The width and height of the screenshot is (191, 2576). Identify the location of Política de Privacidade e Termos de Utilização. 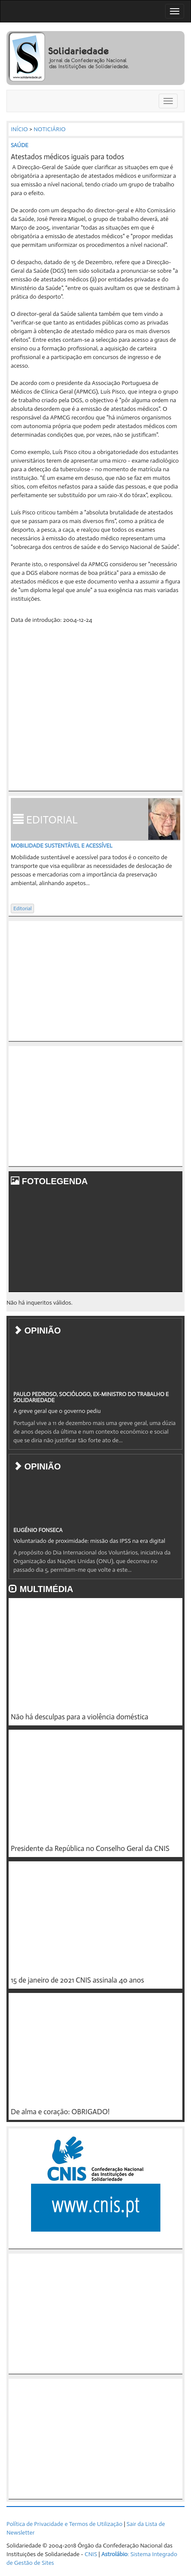
(64, 2524).